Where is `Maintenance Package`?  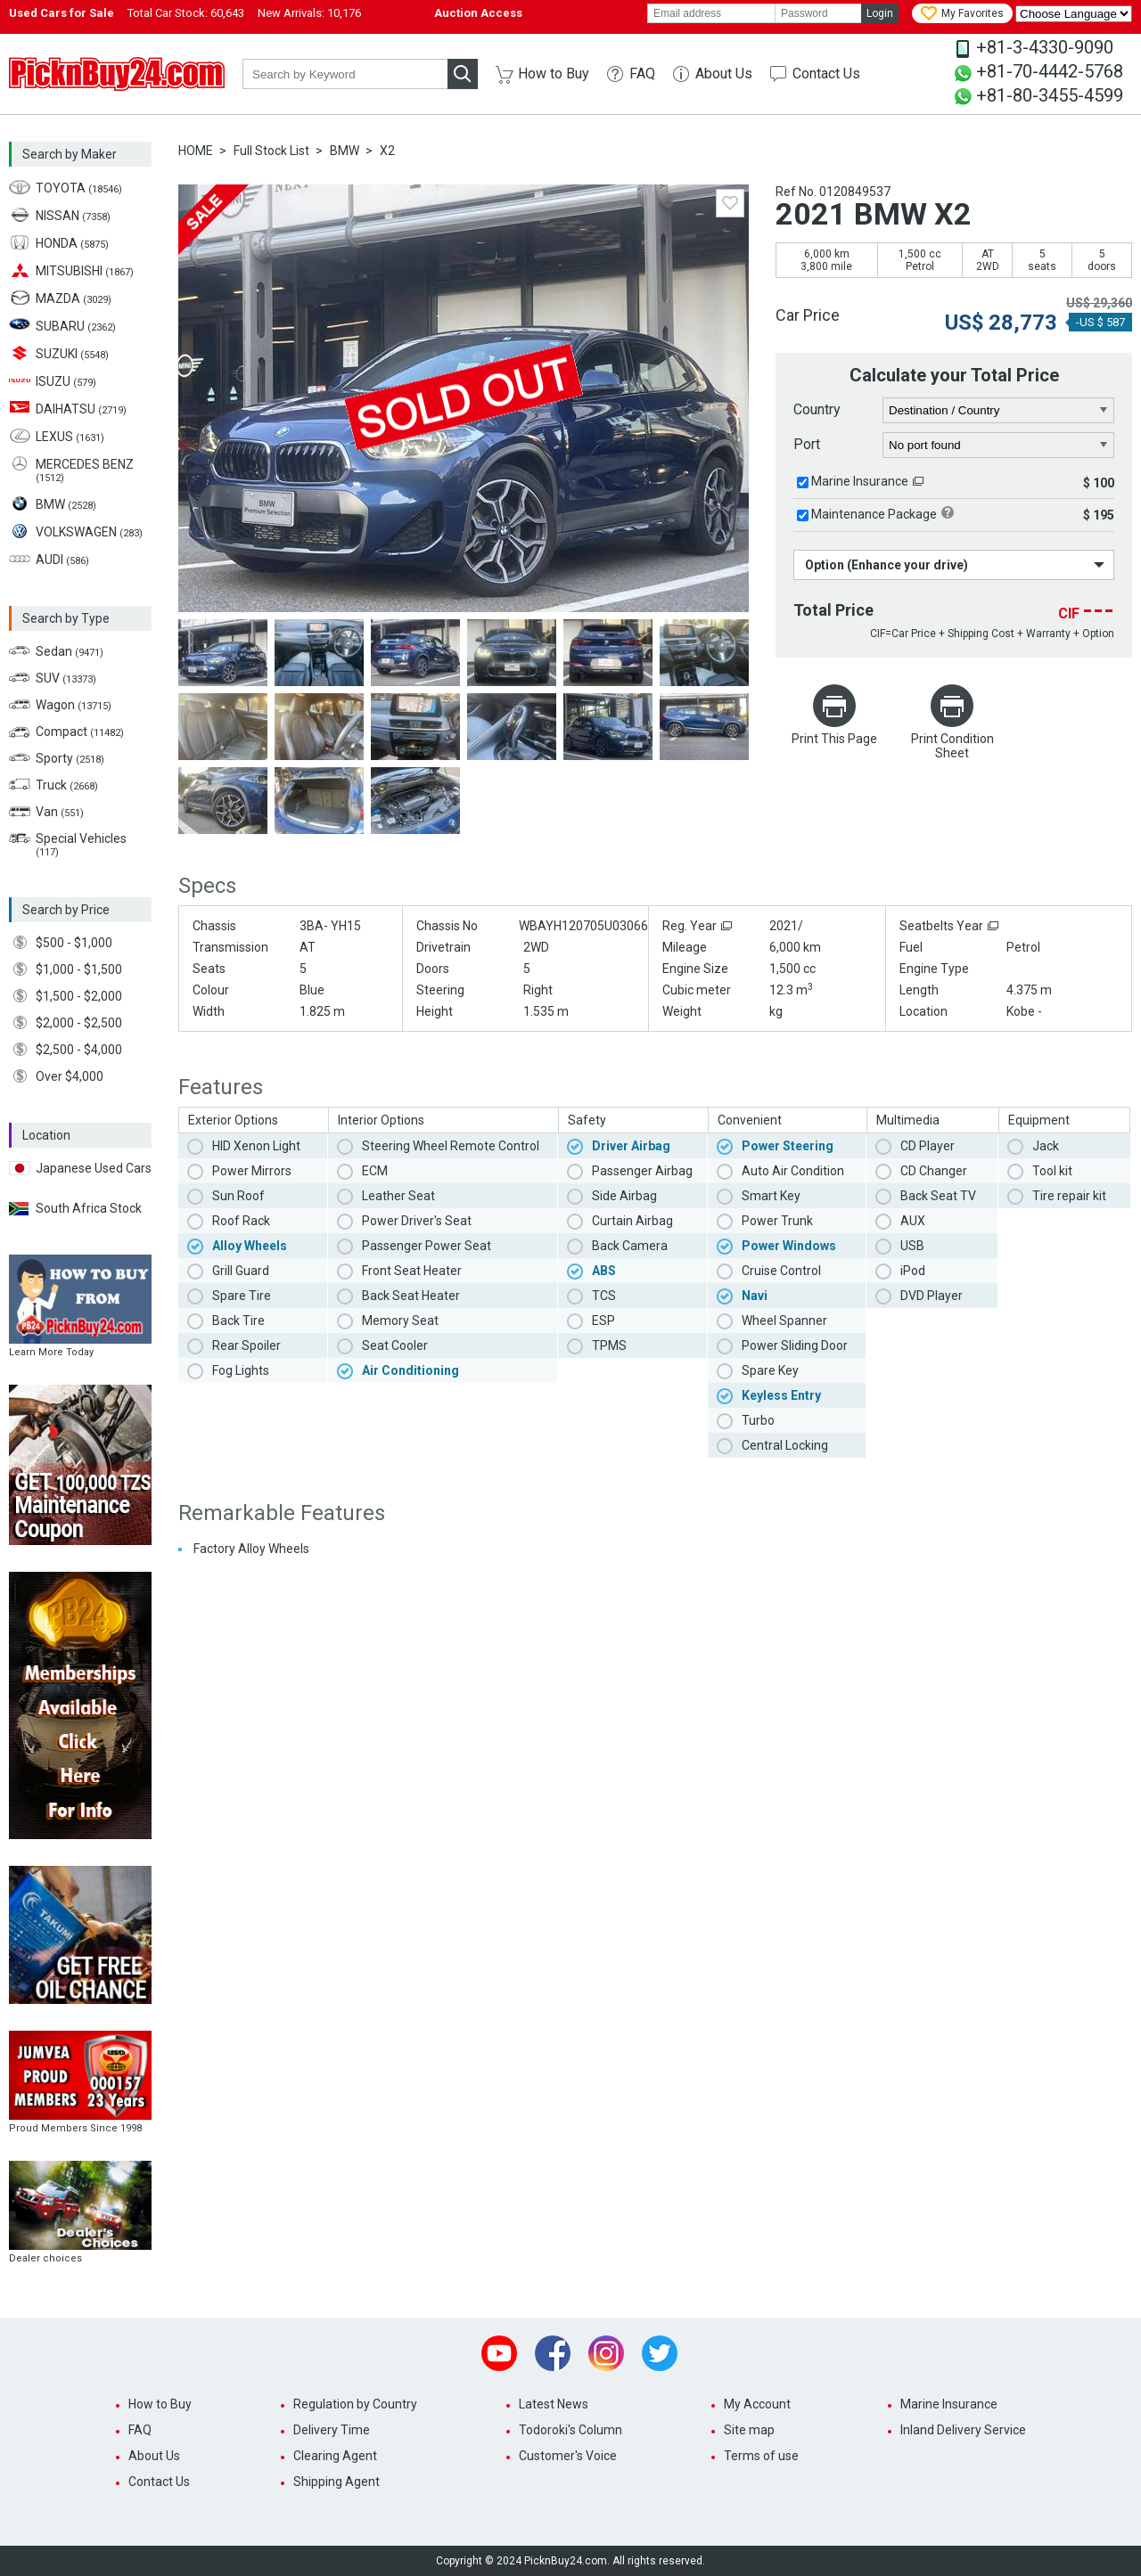 Maintenance Package is located at coordinates (874, 514).